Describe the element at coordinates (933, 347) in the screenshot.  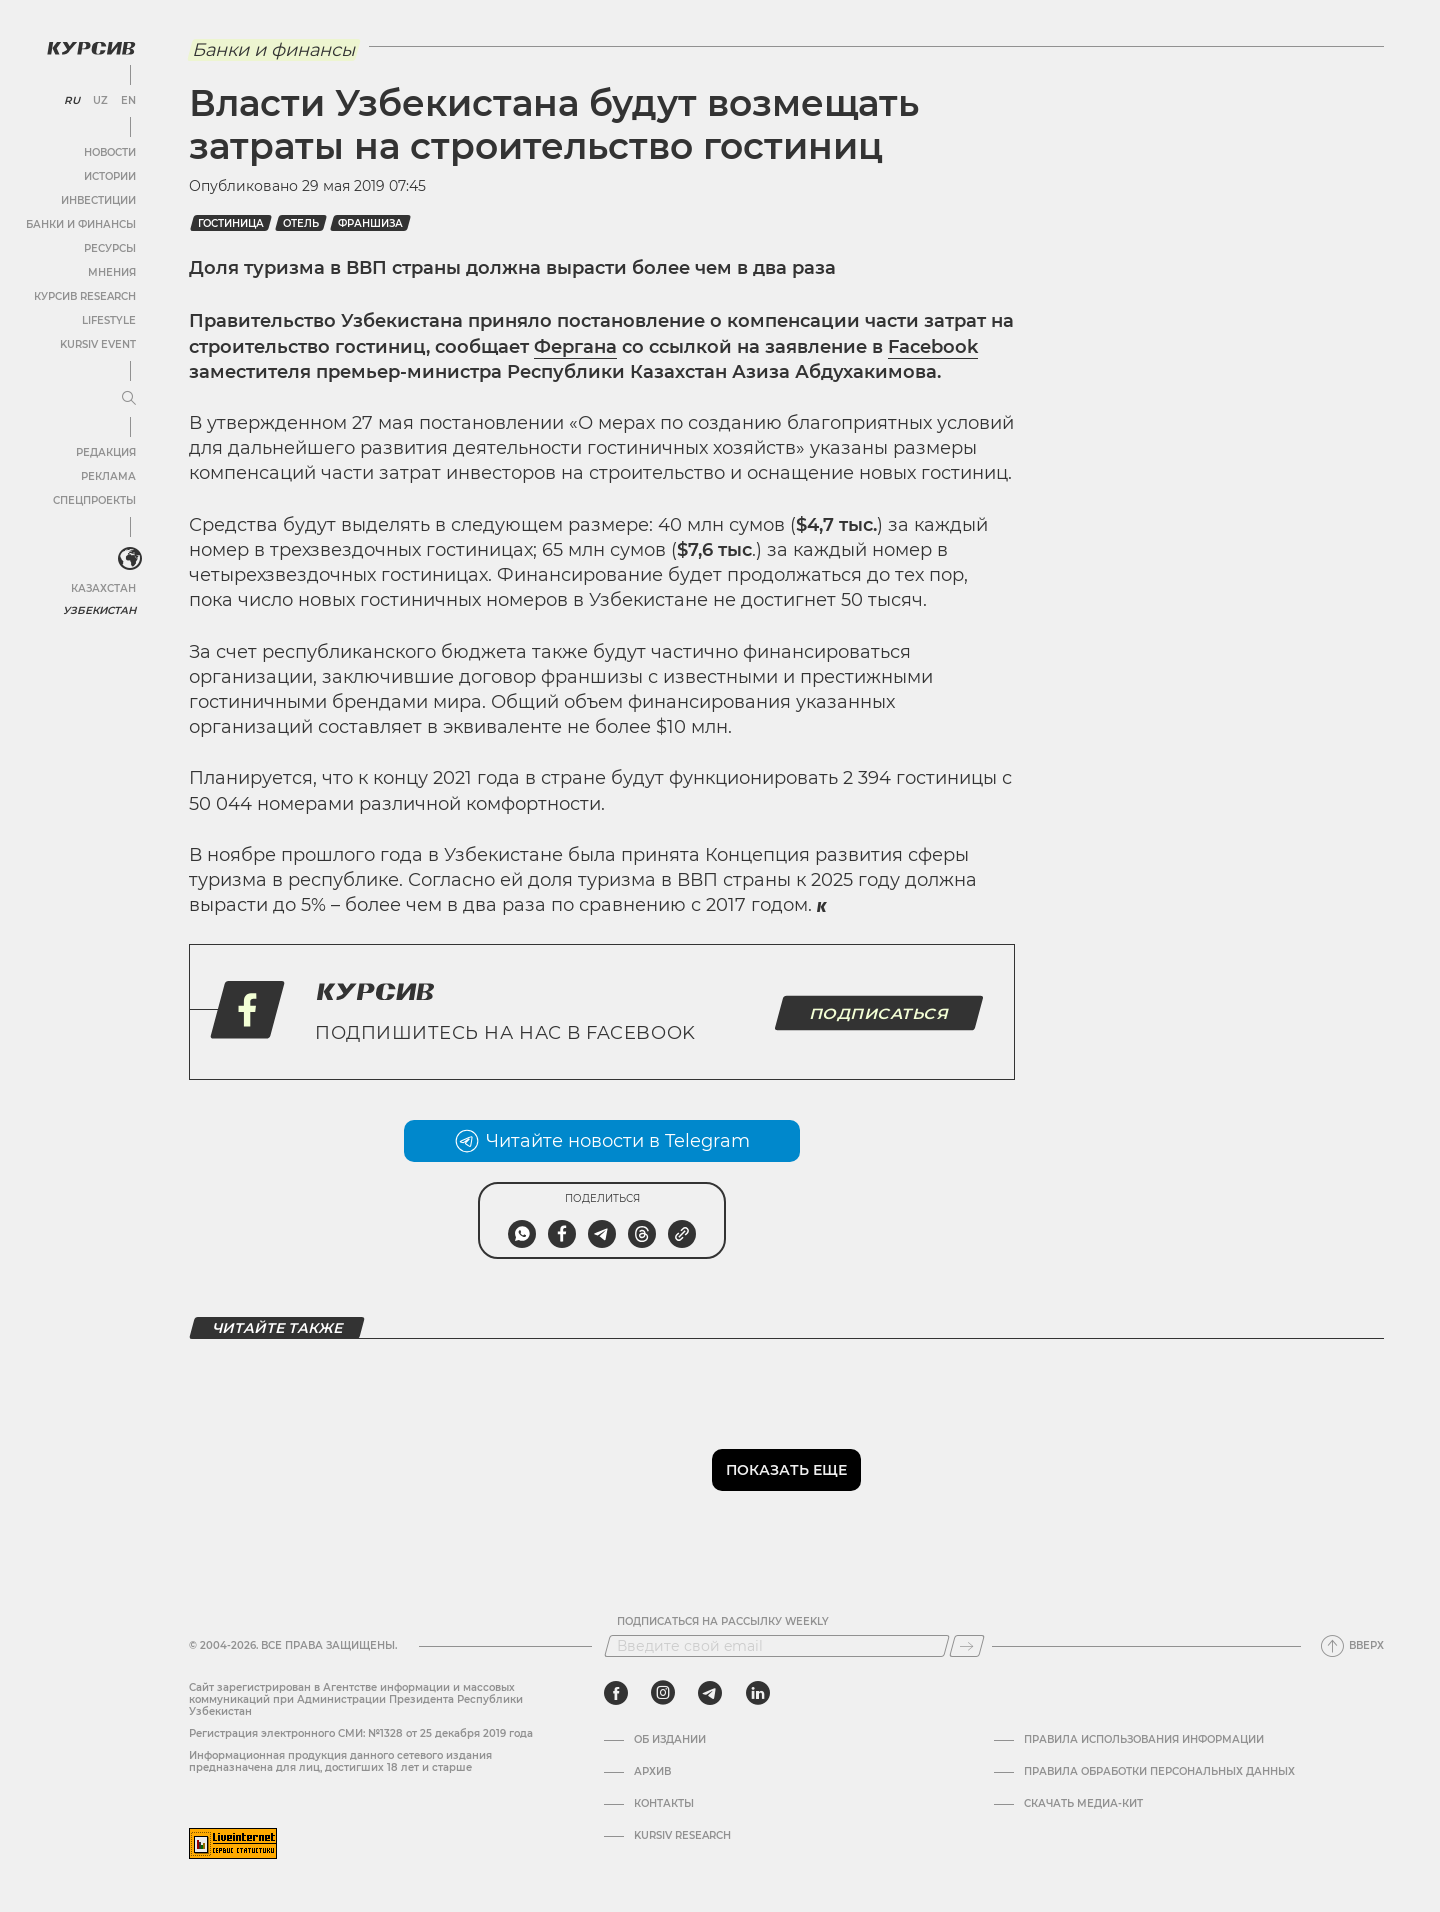
I see `Facebook` at that location.